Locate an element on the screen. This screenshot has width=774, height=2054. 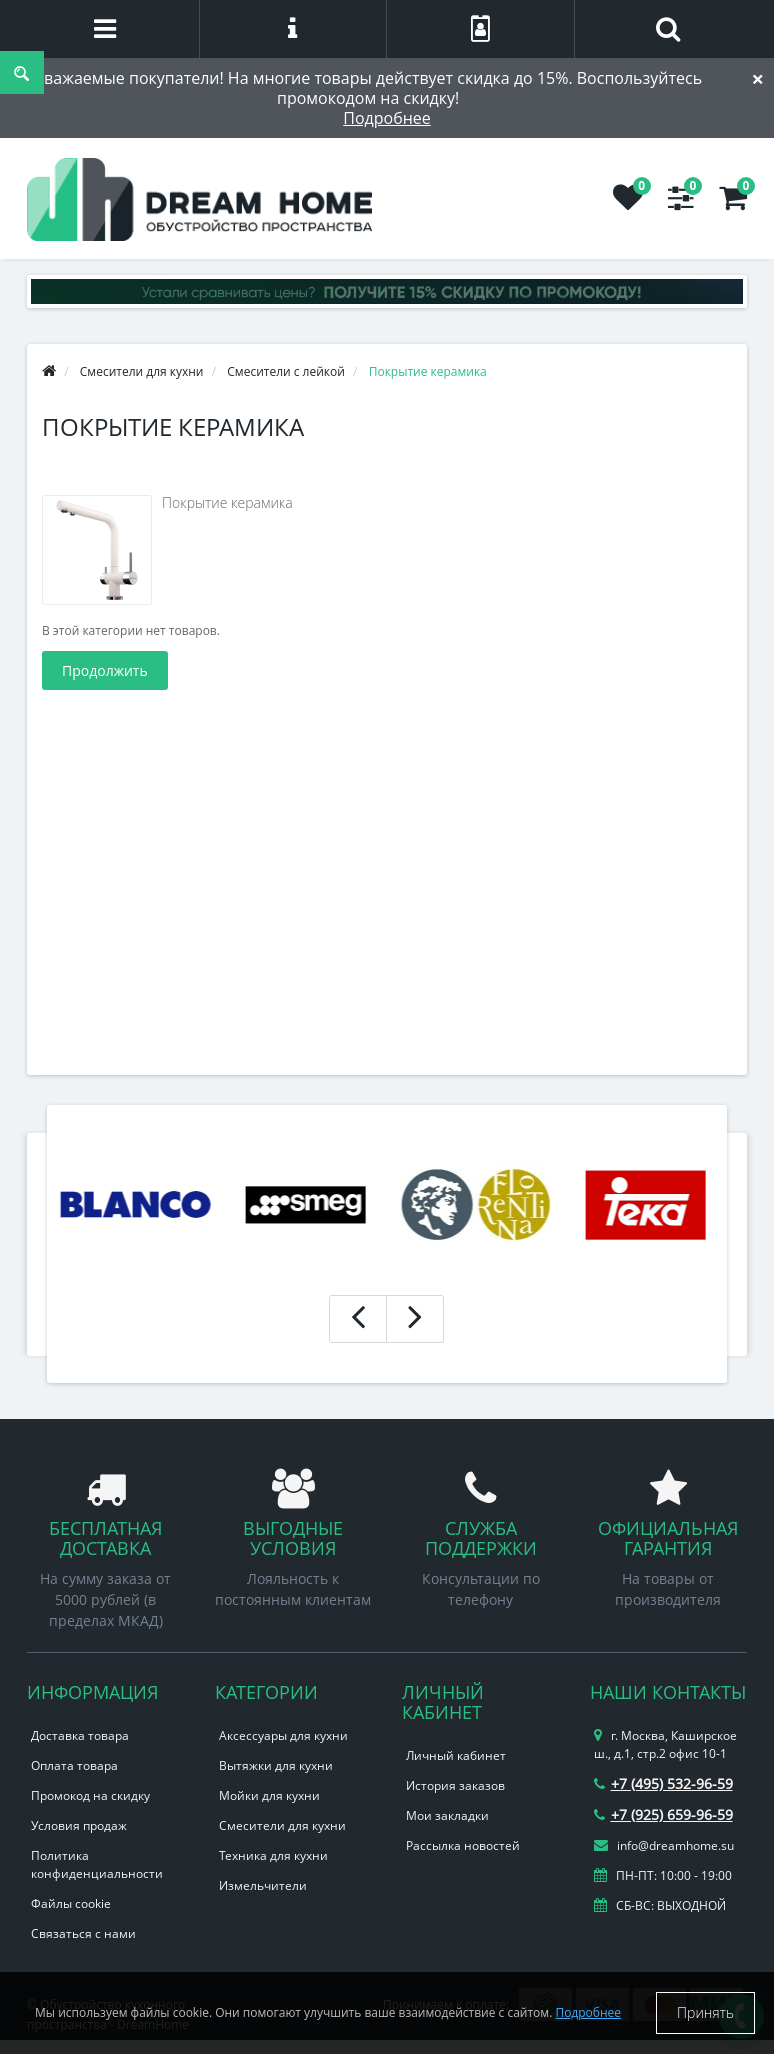
Оплата товара is located at coordinates (74, 1765).